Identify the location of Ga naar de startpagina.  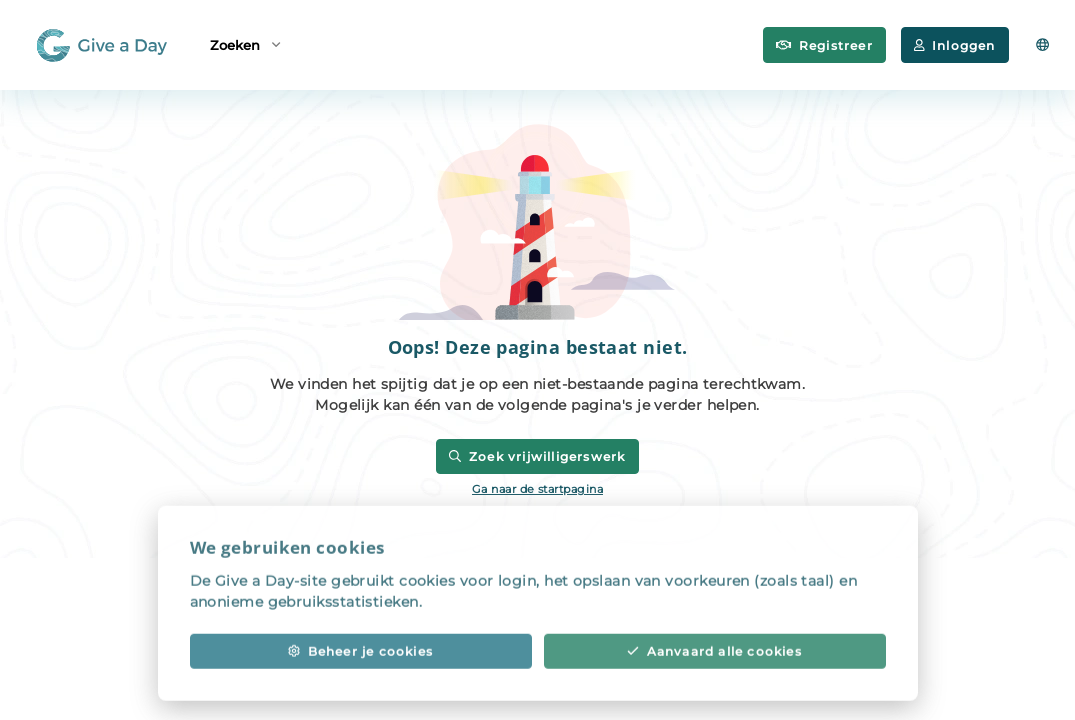
(537, 489).